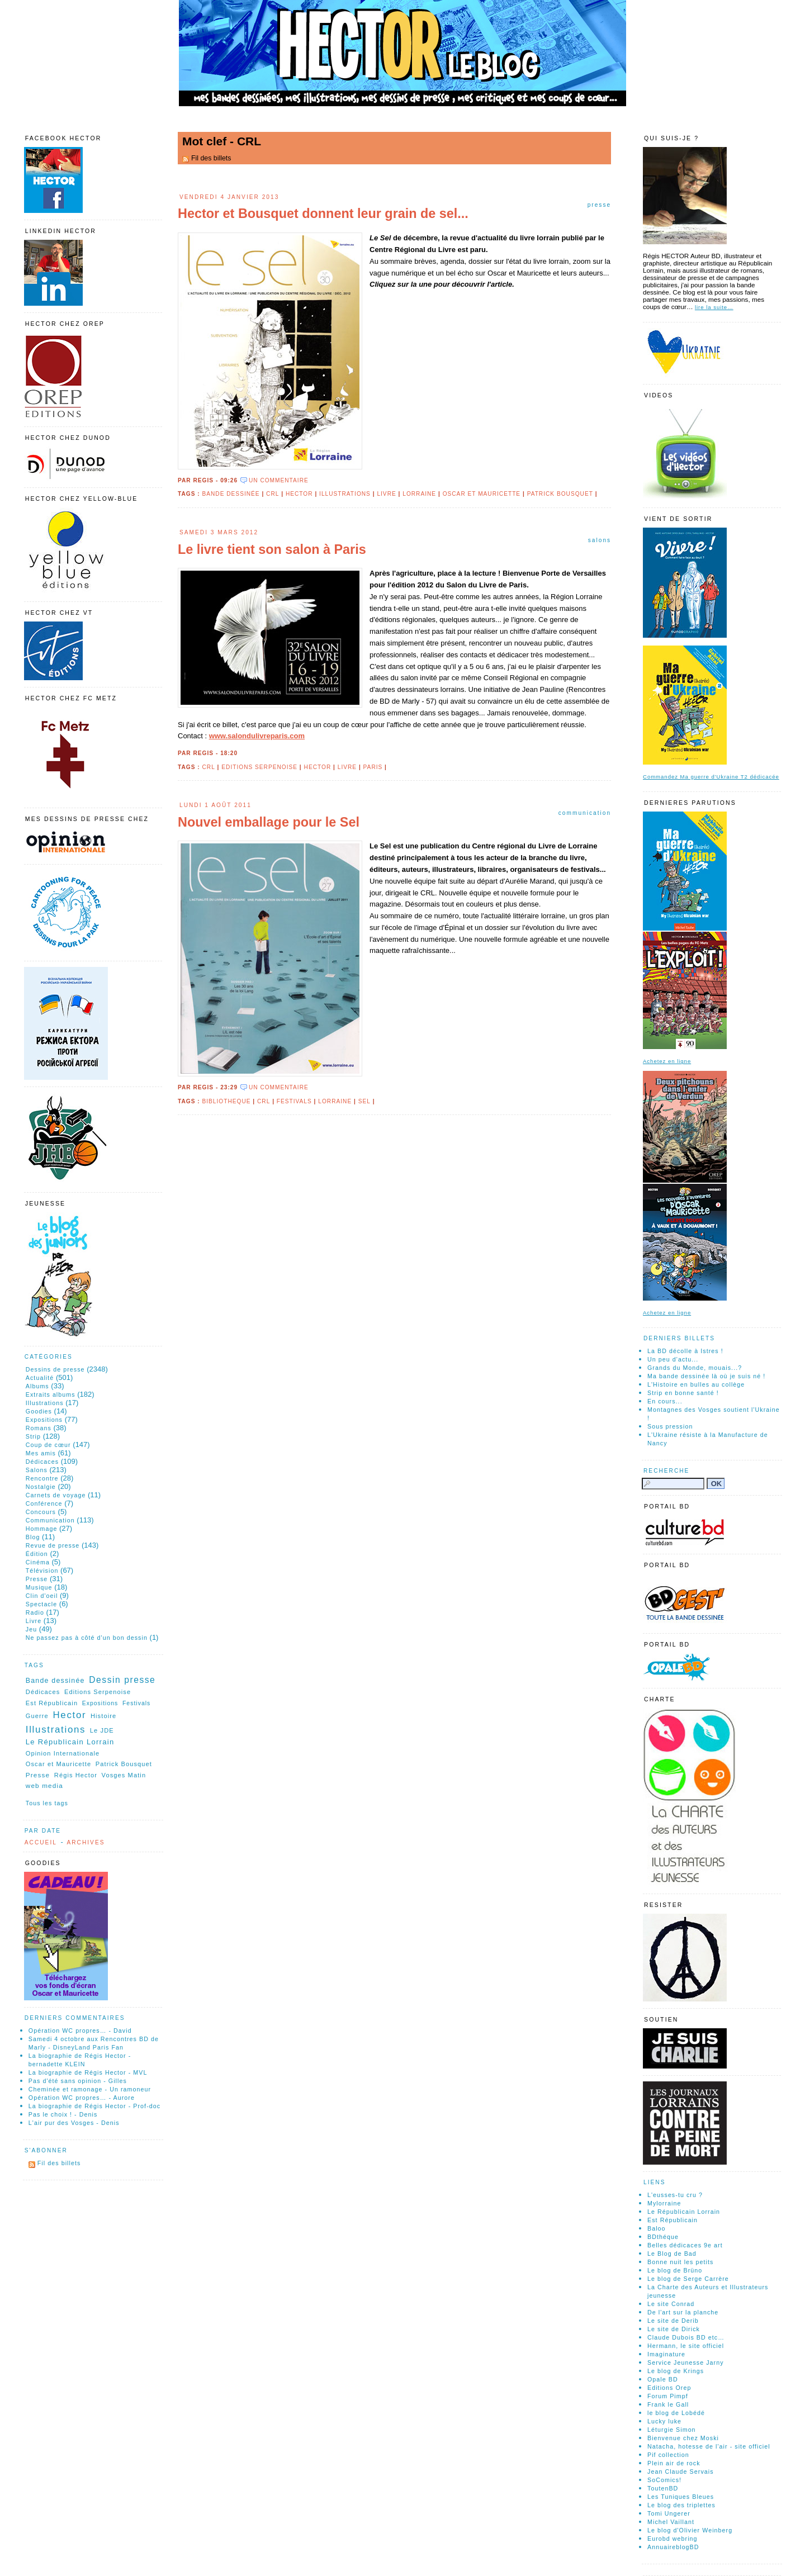  What do you see at coordinates (50, 1394) in the screenshot?
I see `Extraits albums` at bounding box center [50, 1394].